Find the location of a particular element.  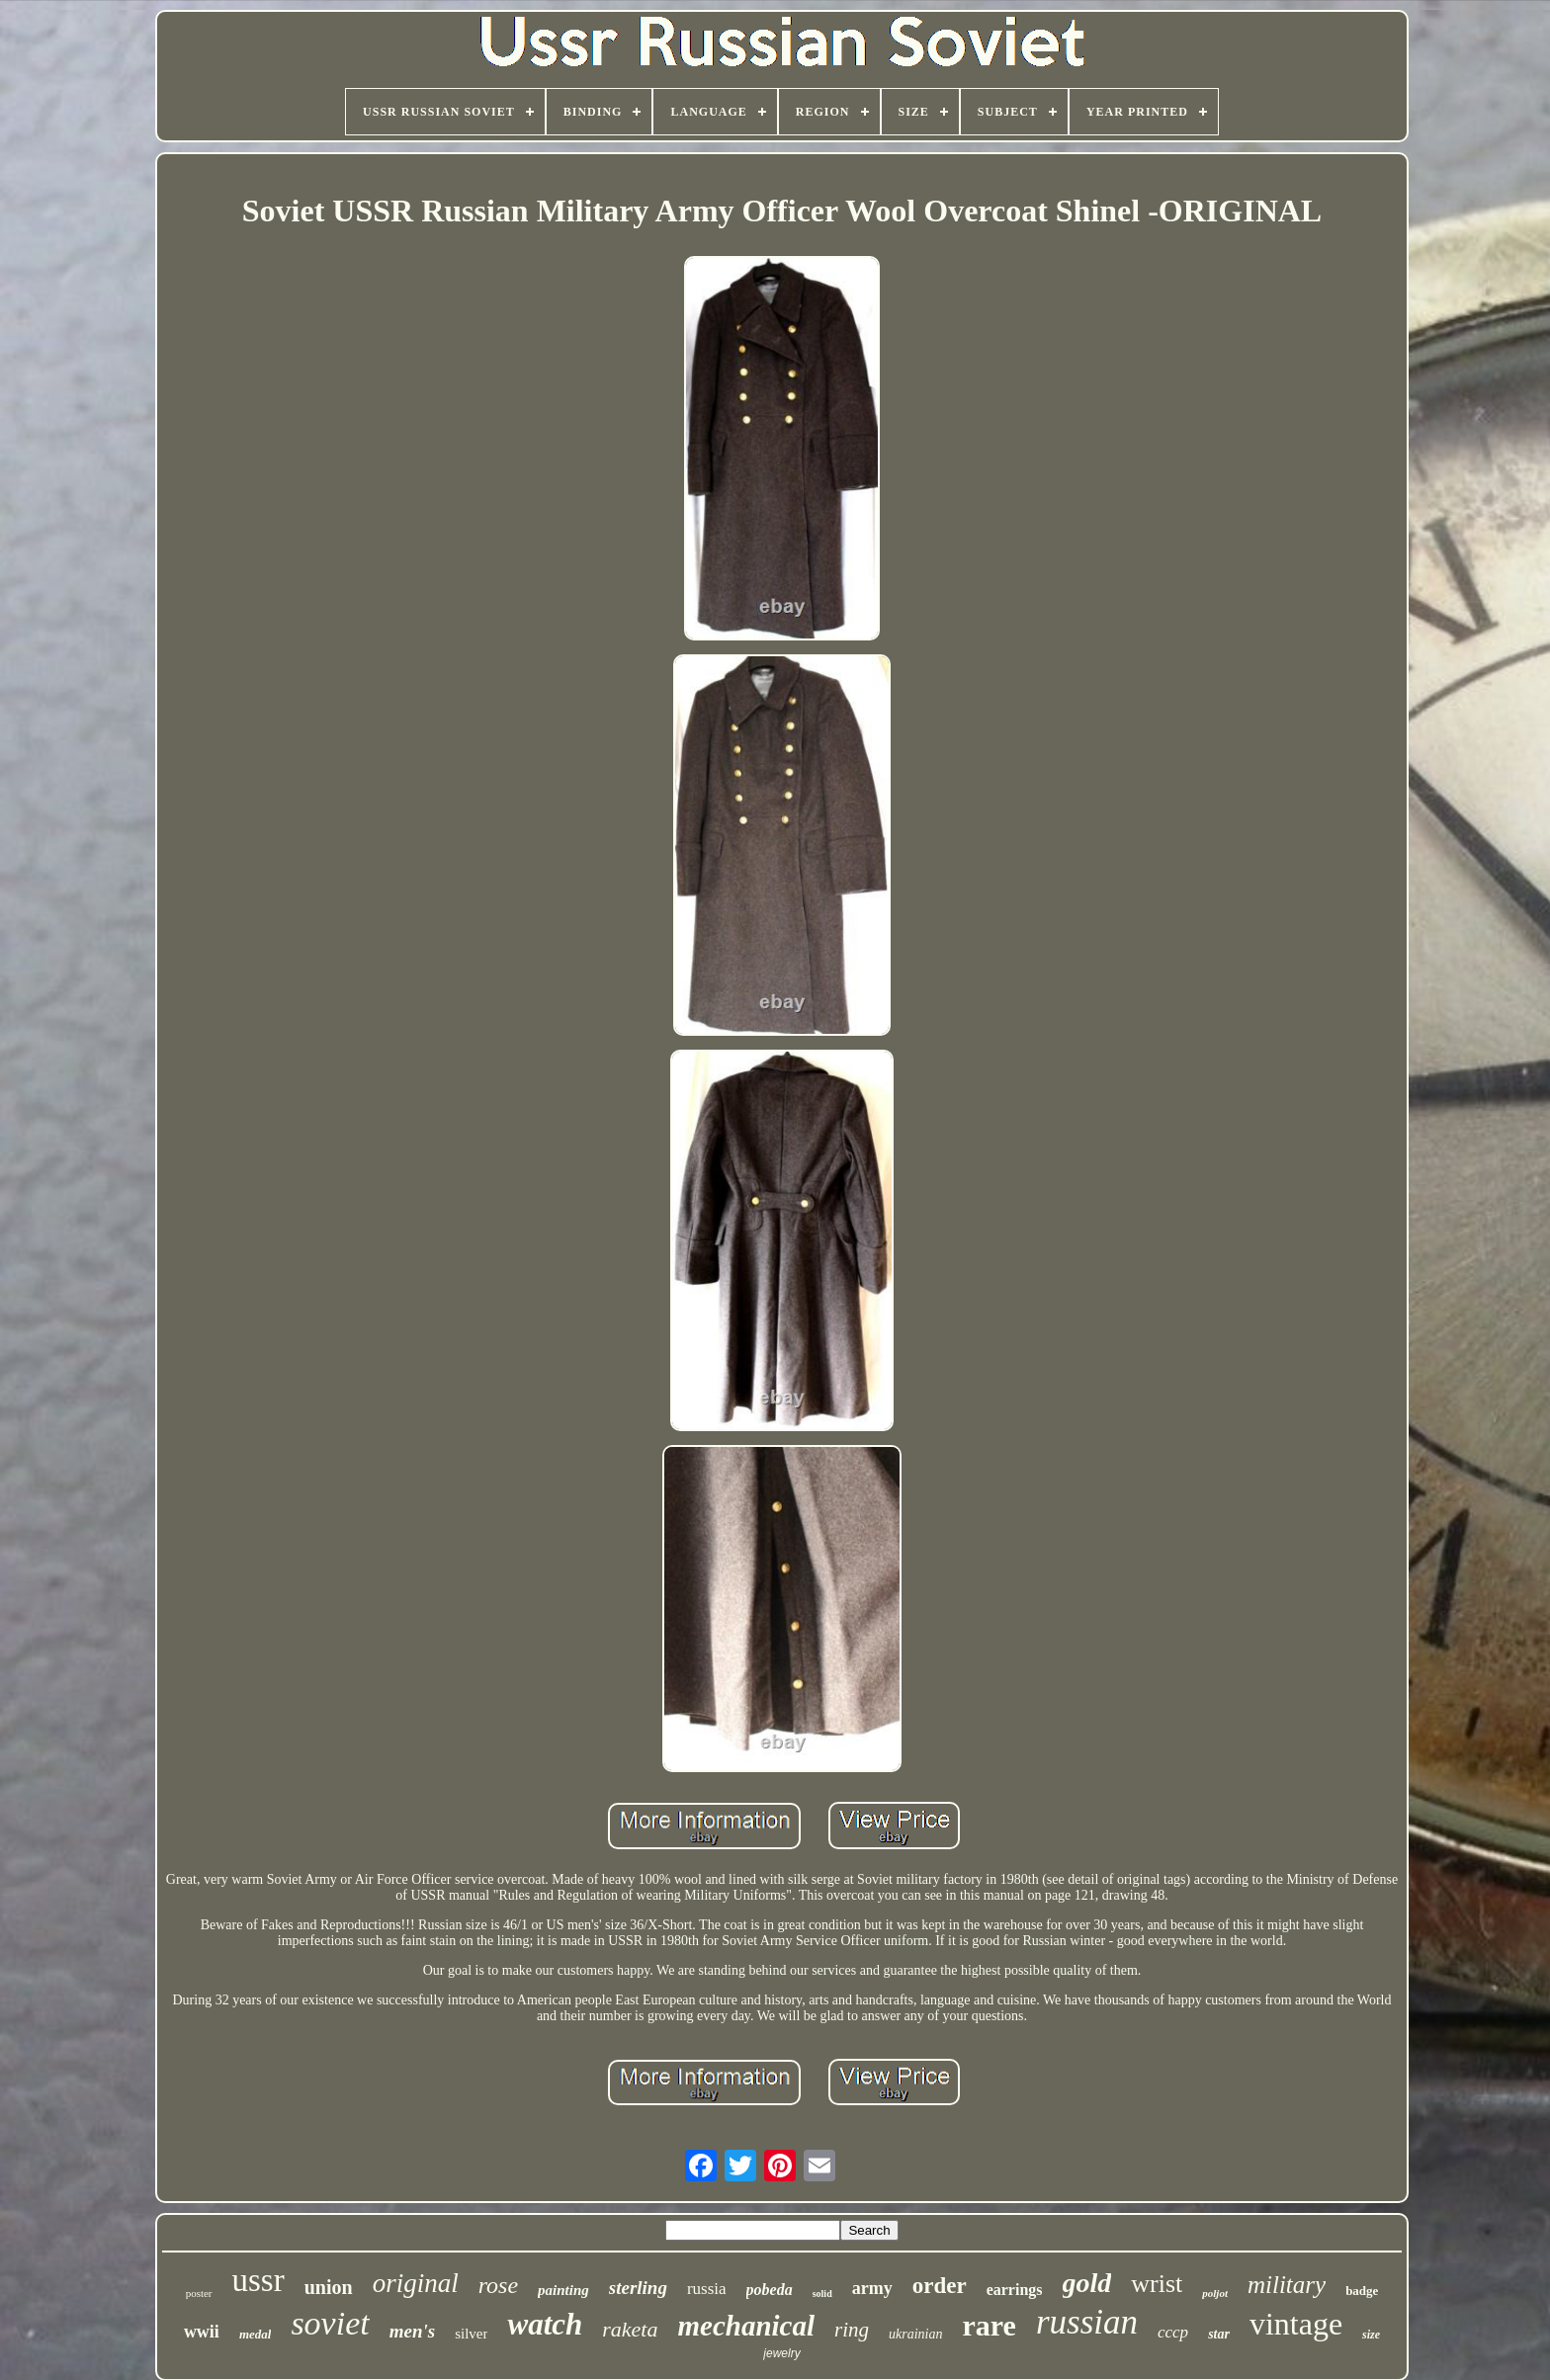

star is located at coordinates (1219, 2334).